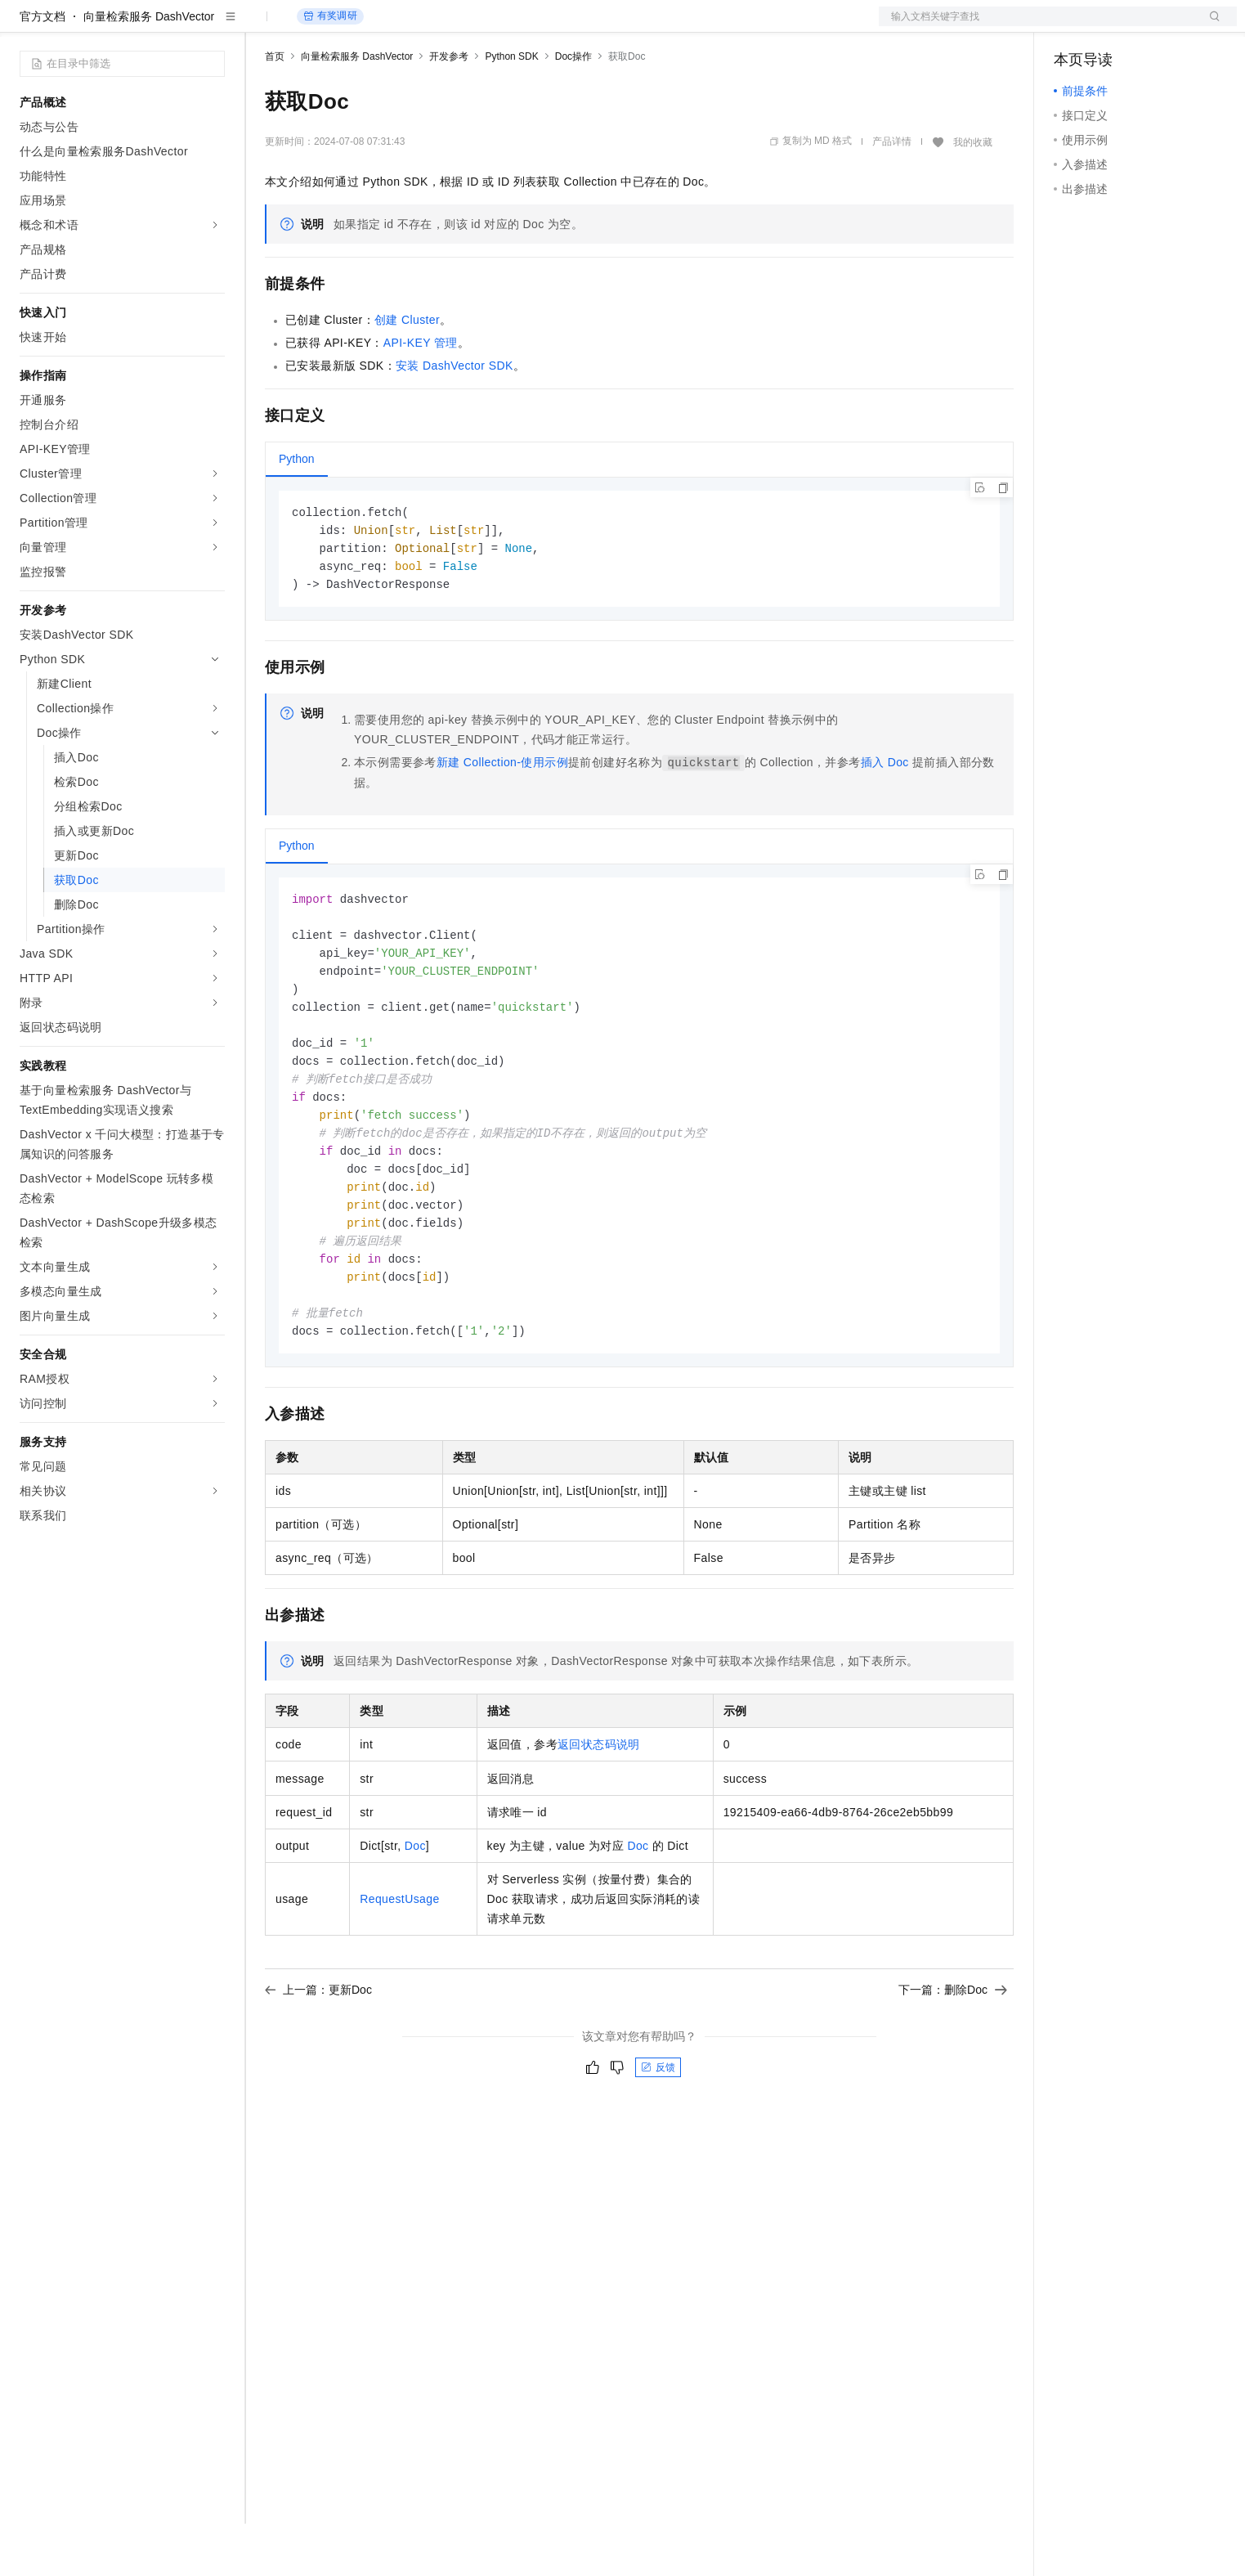 Image resolution: width=1245 pixels, height=2576 pixels. I want to click on 备案, so click(1072, 26).